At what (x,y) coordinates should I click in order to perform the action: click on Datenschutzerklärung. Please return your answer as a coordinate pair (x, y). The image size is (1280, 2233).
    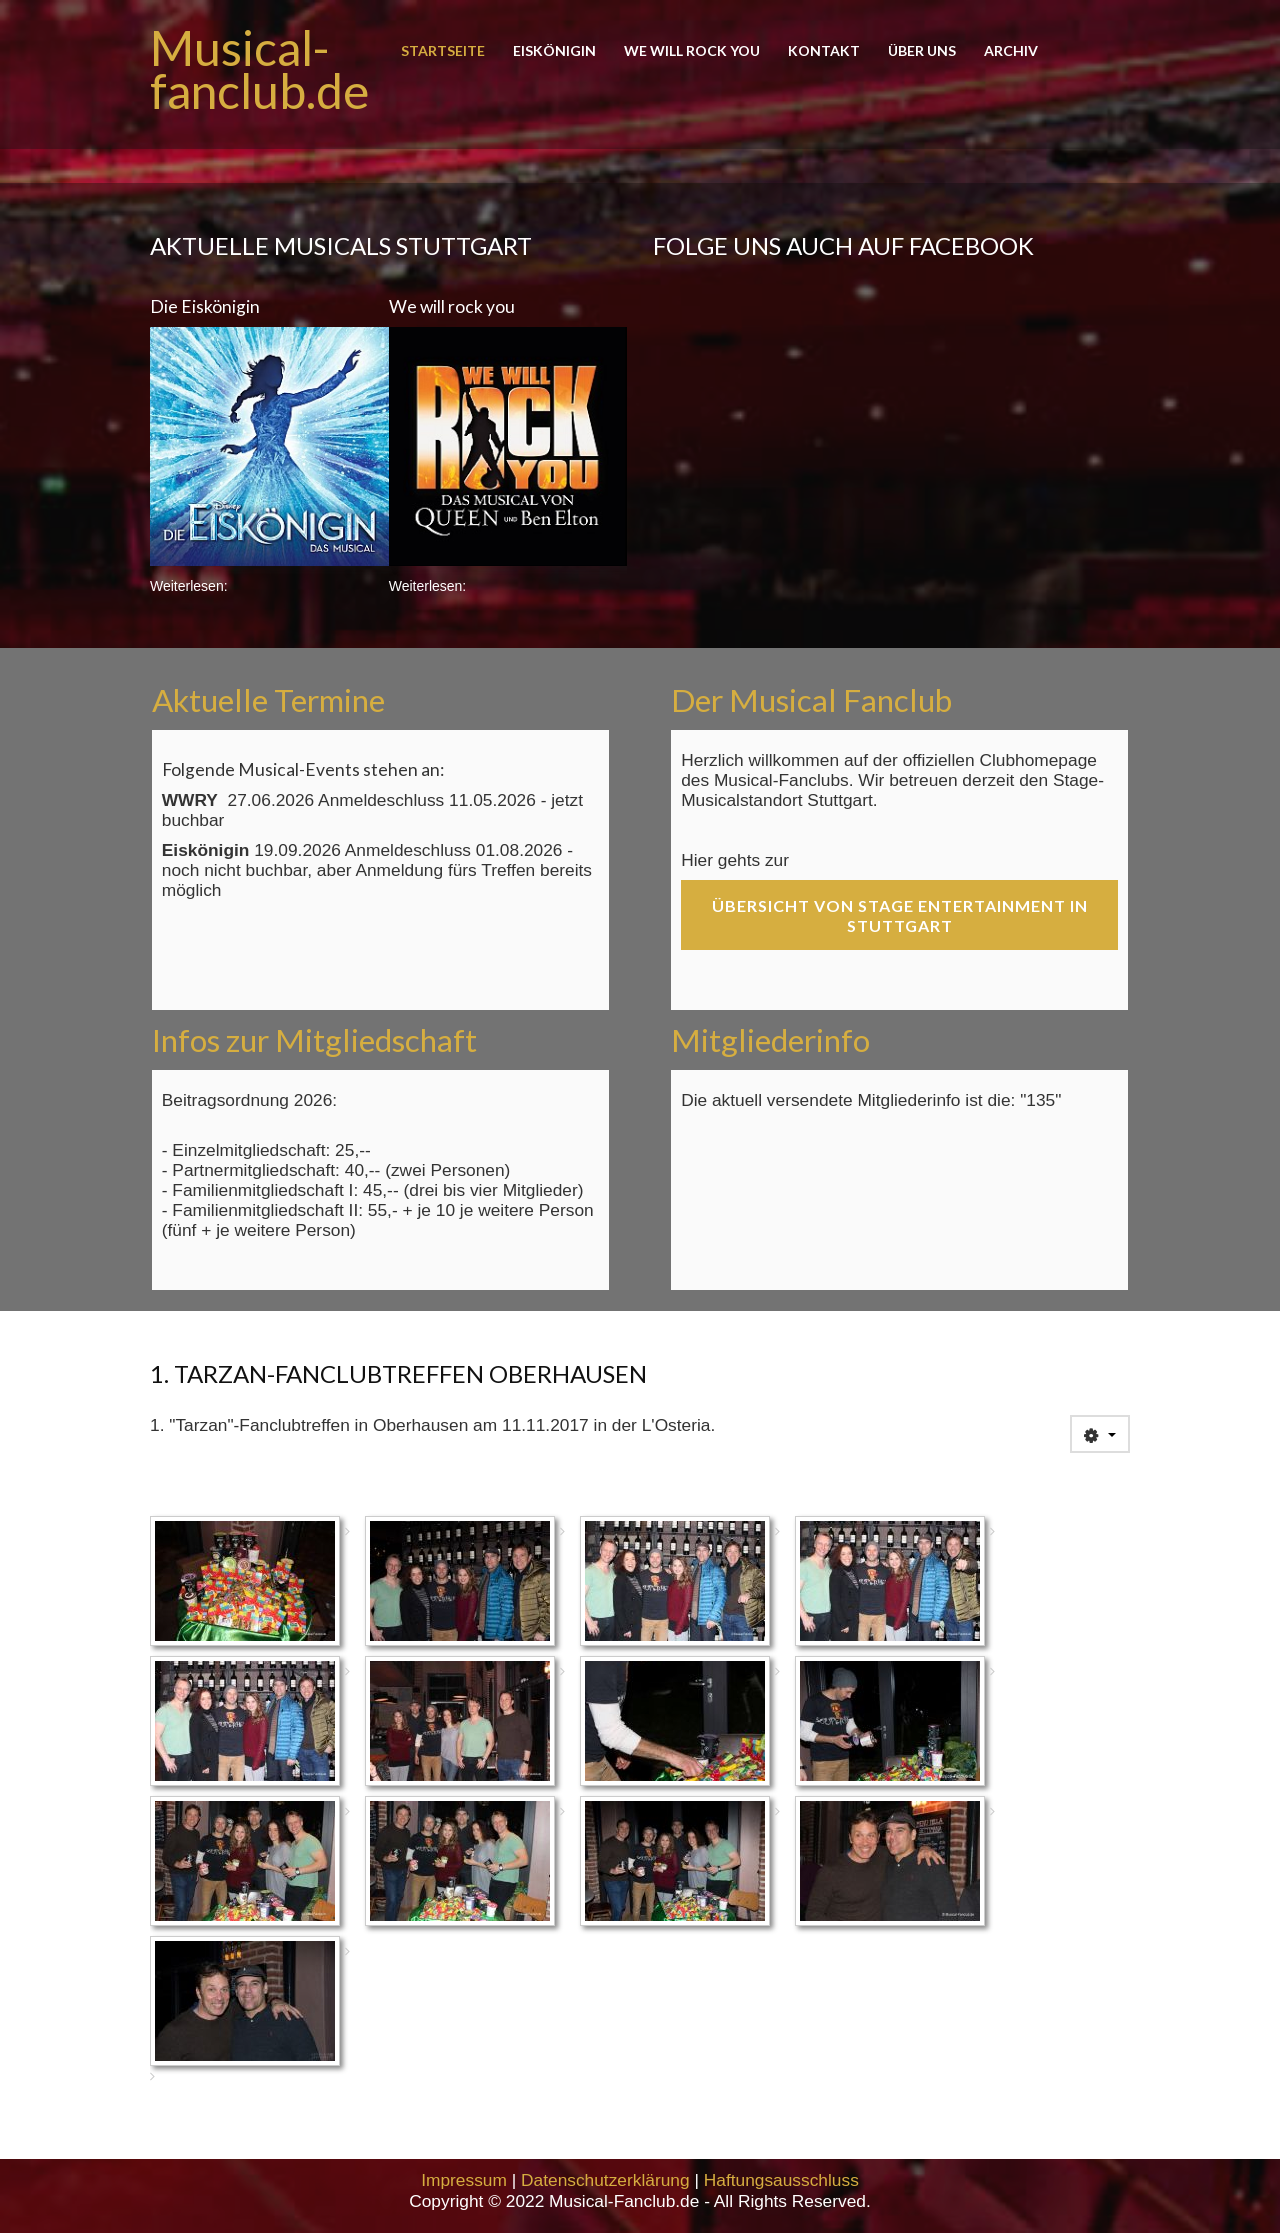
    Looking at the image, I should click on (605, 2180).